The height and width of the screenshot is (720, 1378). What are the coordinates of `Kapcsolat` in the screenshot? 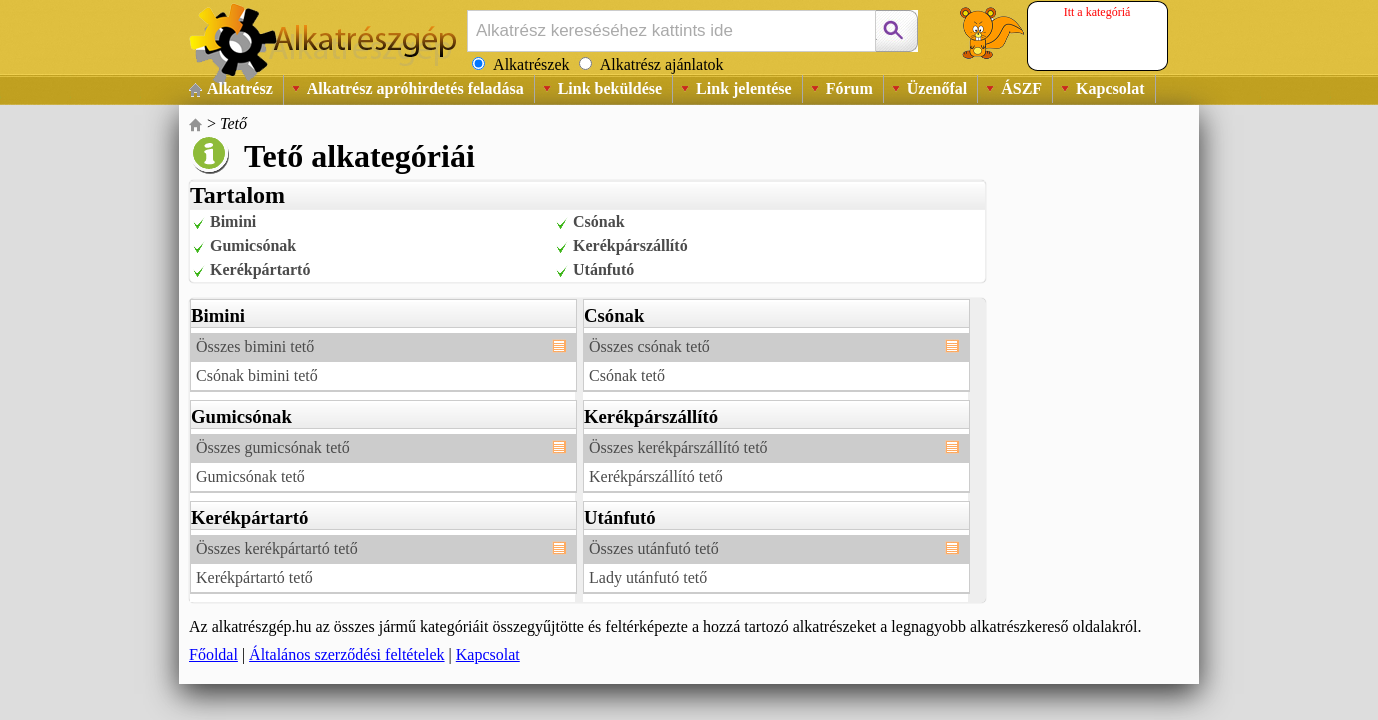 It's located at (1110, 88).